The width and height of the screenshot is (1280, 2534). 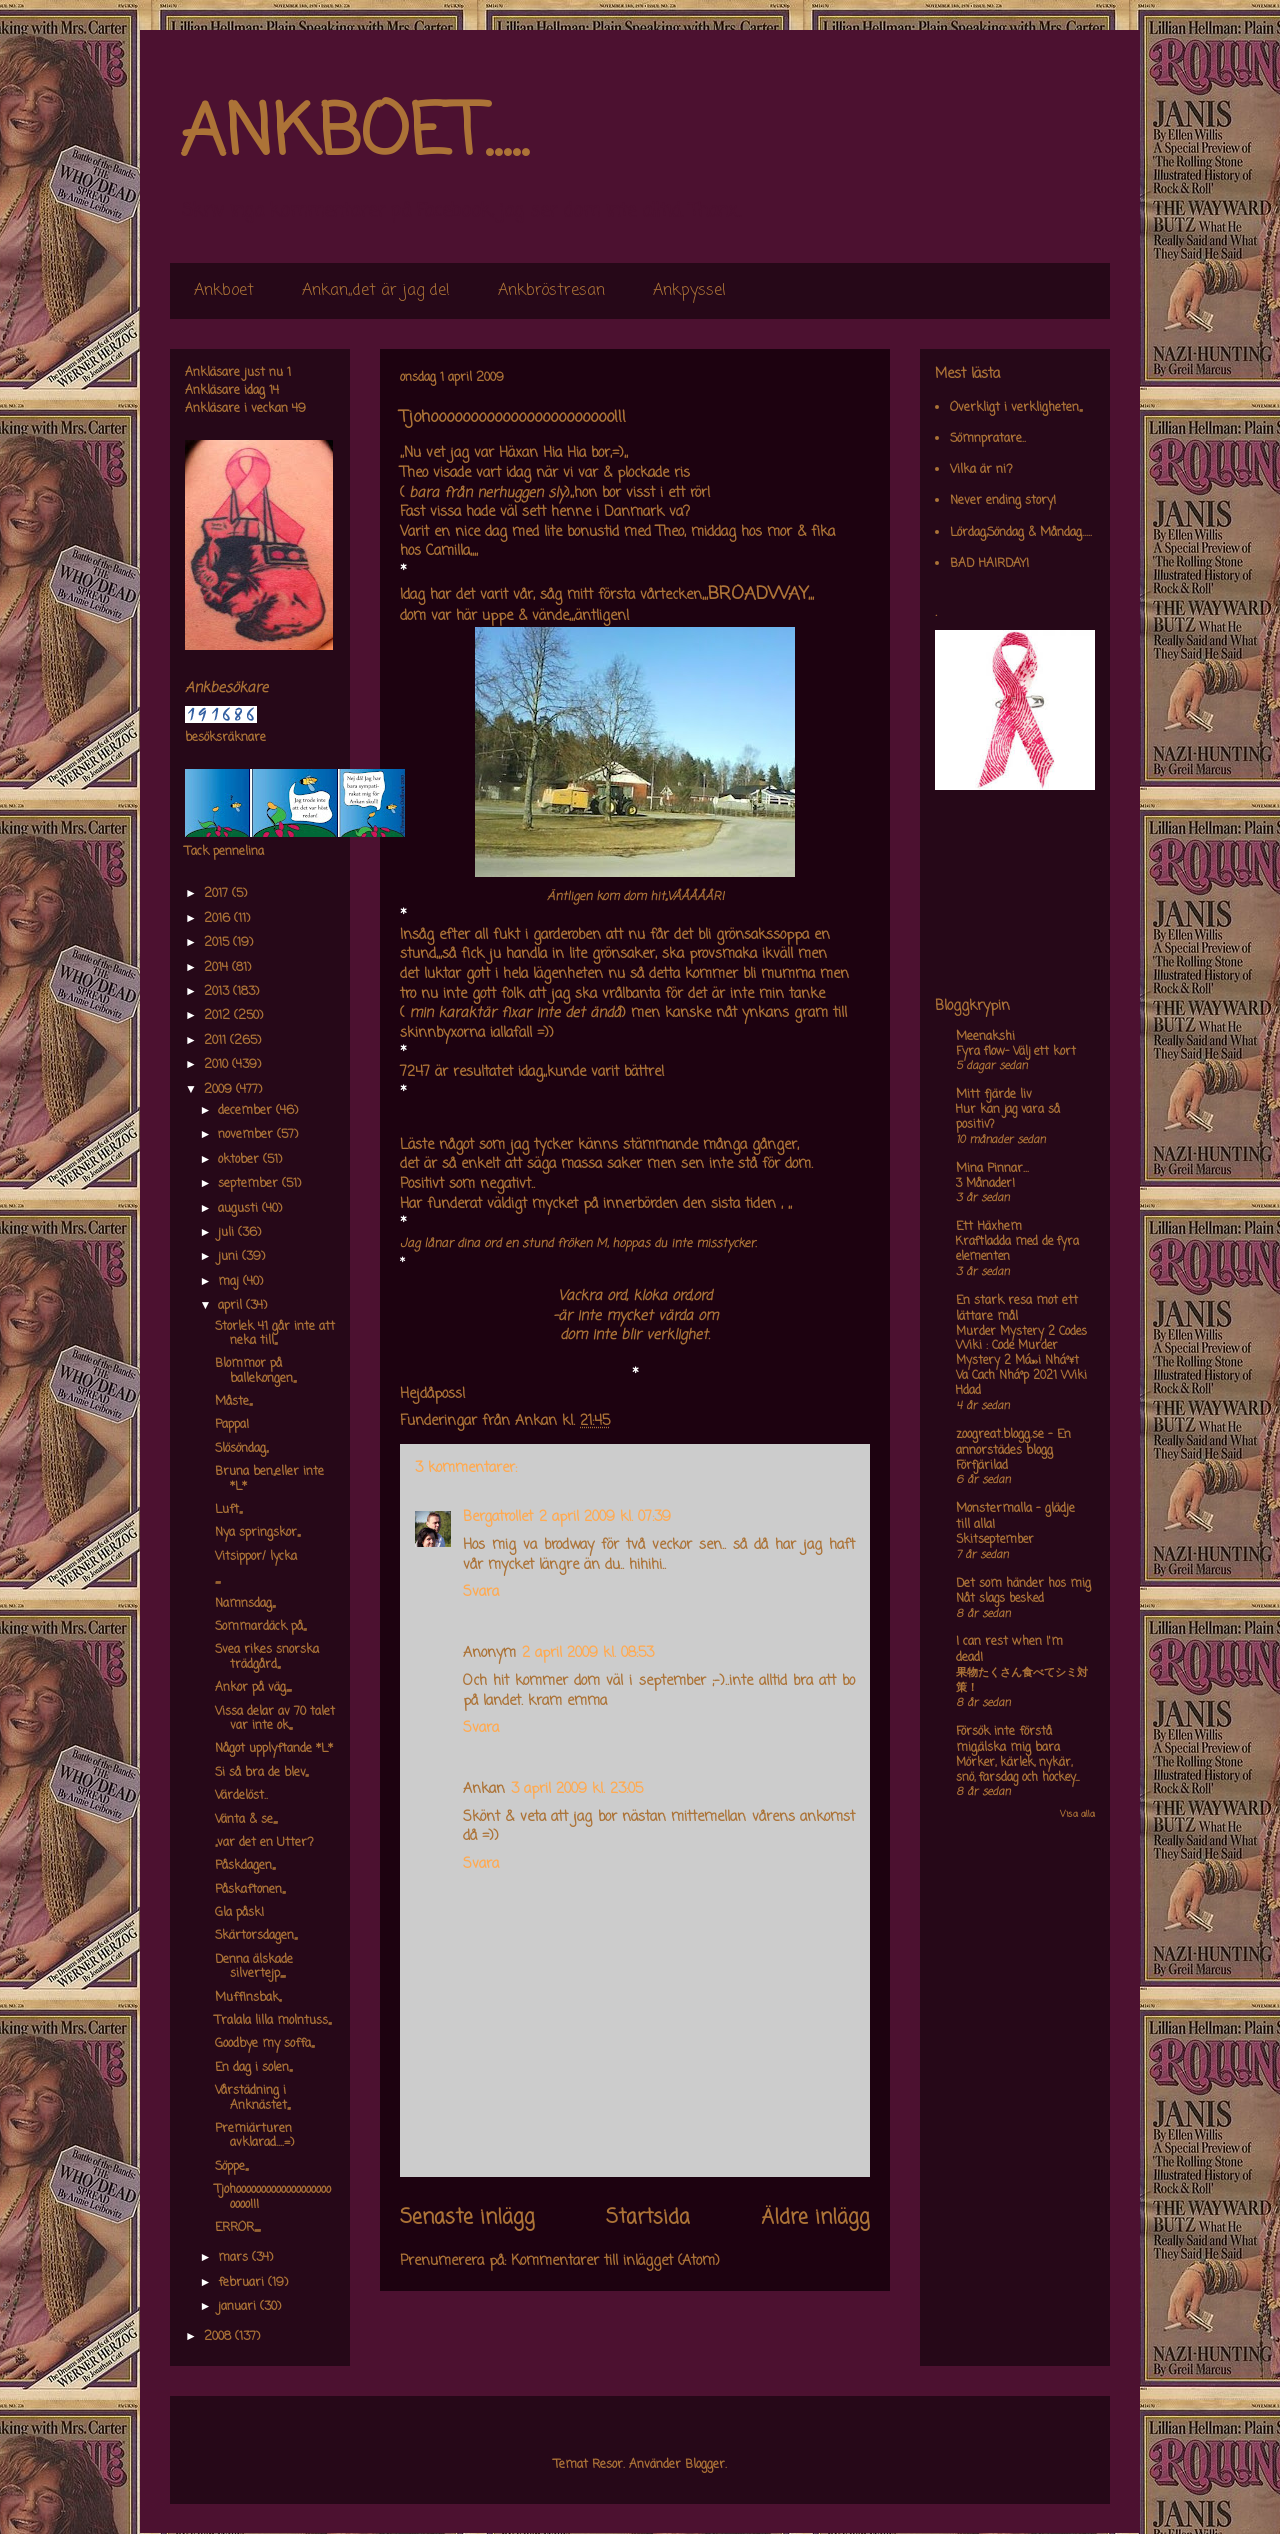 I want to click on Premiärturen avklarad....=), so click(x=254, y=2136).